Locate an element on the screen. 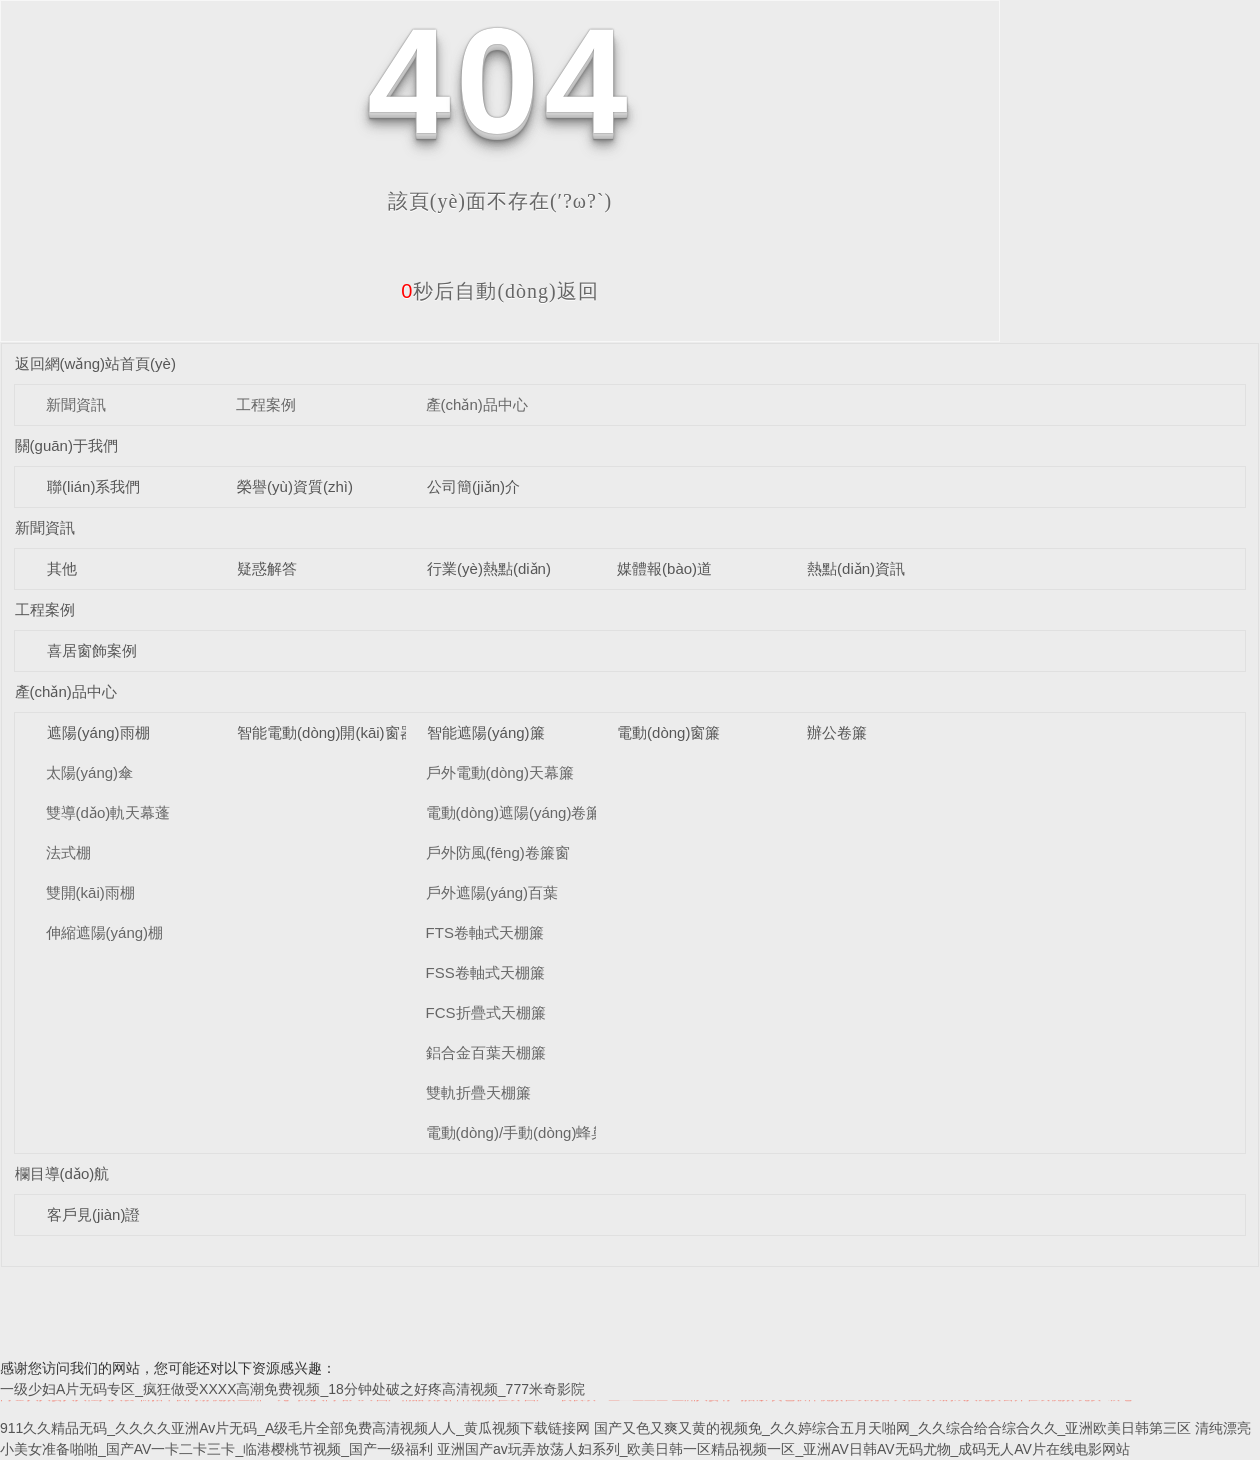 The width and height of the screenshot is (1260, 1460). 客戶見(jiàn)證 is located at coordinates (93, 1214).